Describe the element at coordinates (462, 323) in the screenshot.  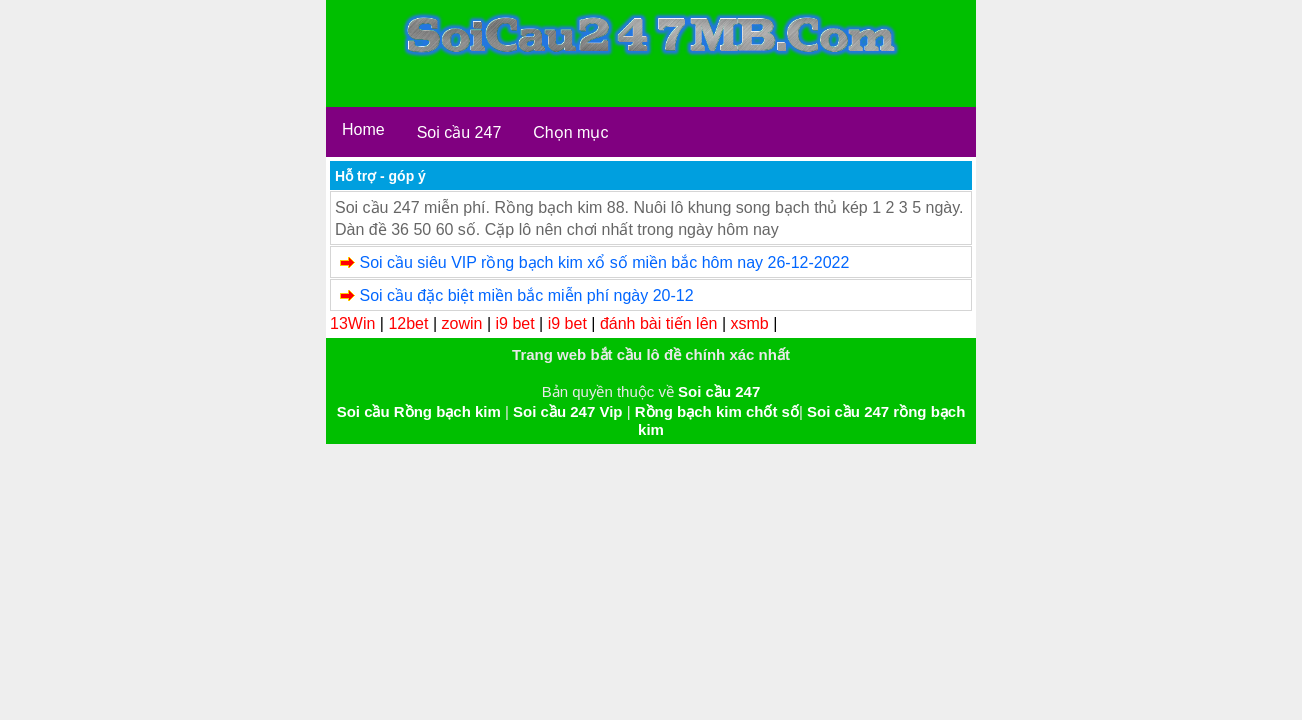
I see `zowin` at that location.